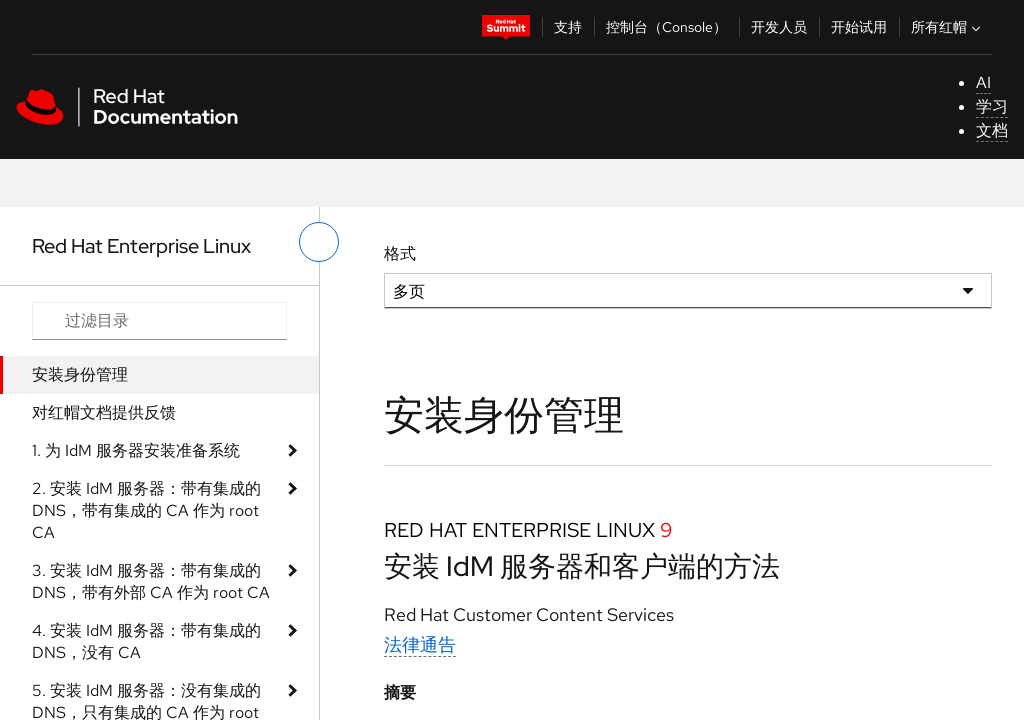 Image resolution: width=1024 pixels, height=720 pixels. I want to click on AI, so click(983, 82).